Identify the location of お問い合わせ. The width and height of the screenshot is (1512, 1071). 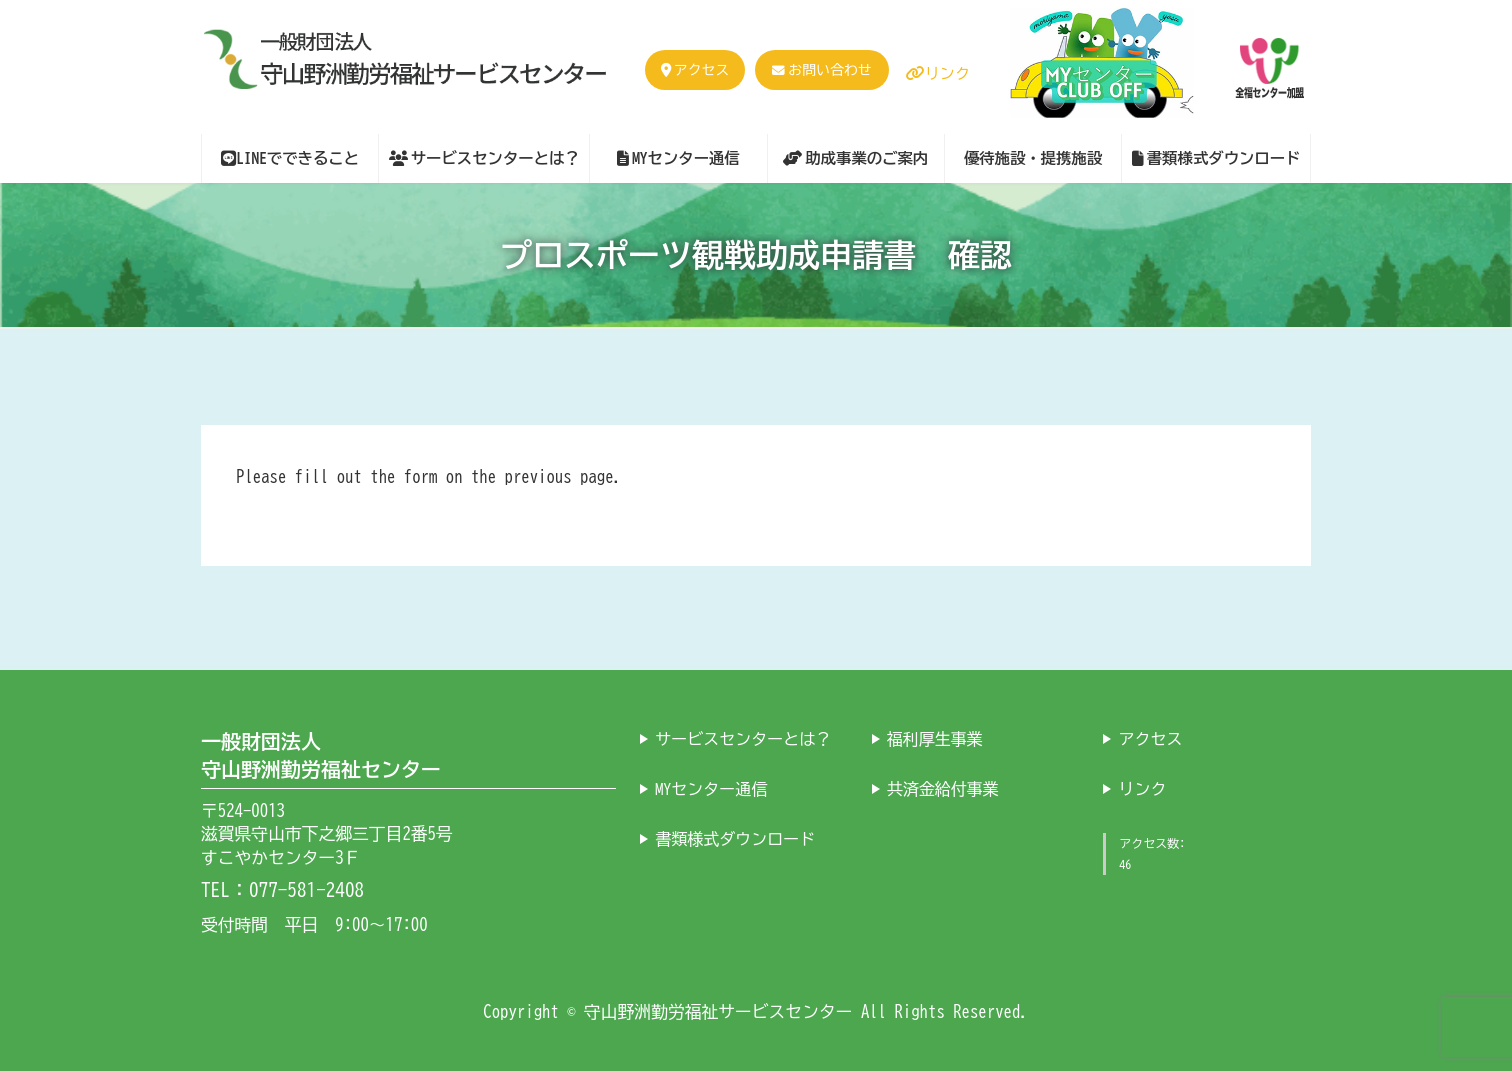
(829, 70).